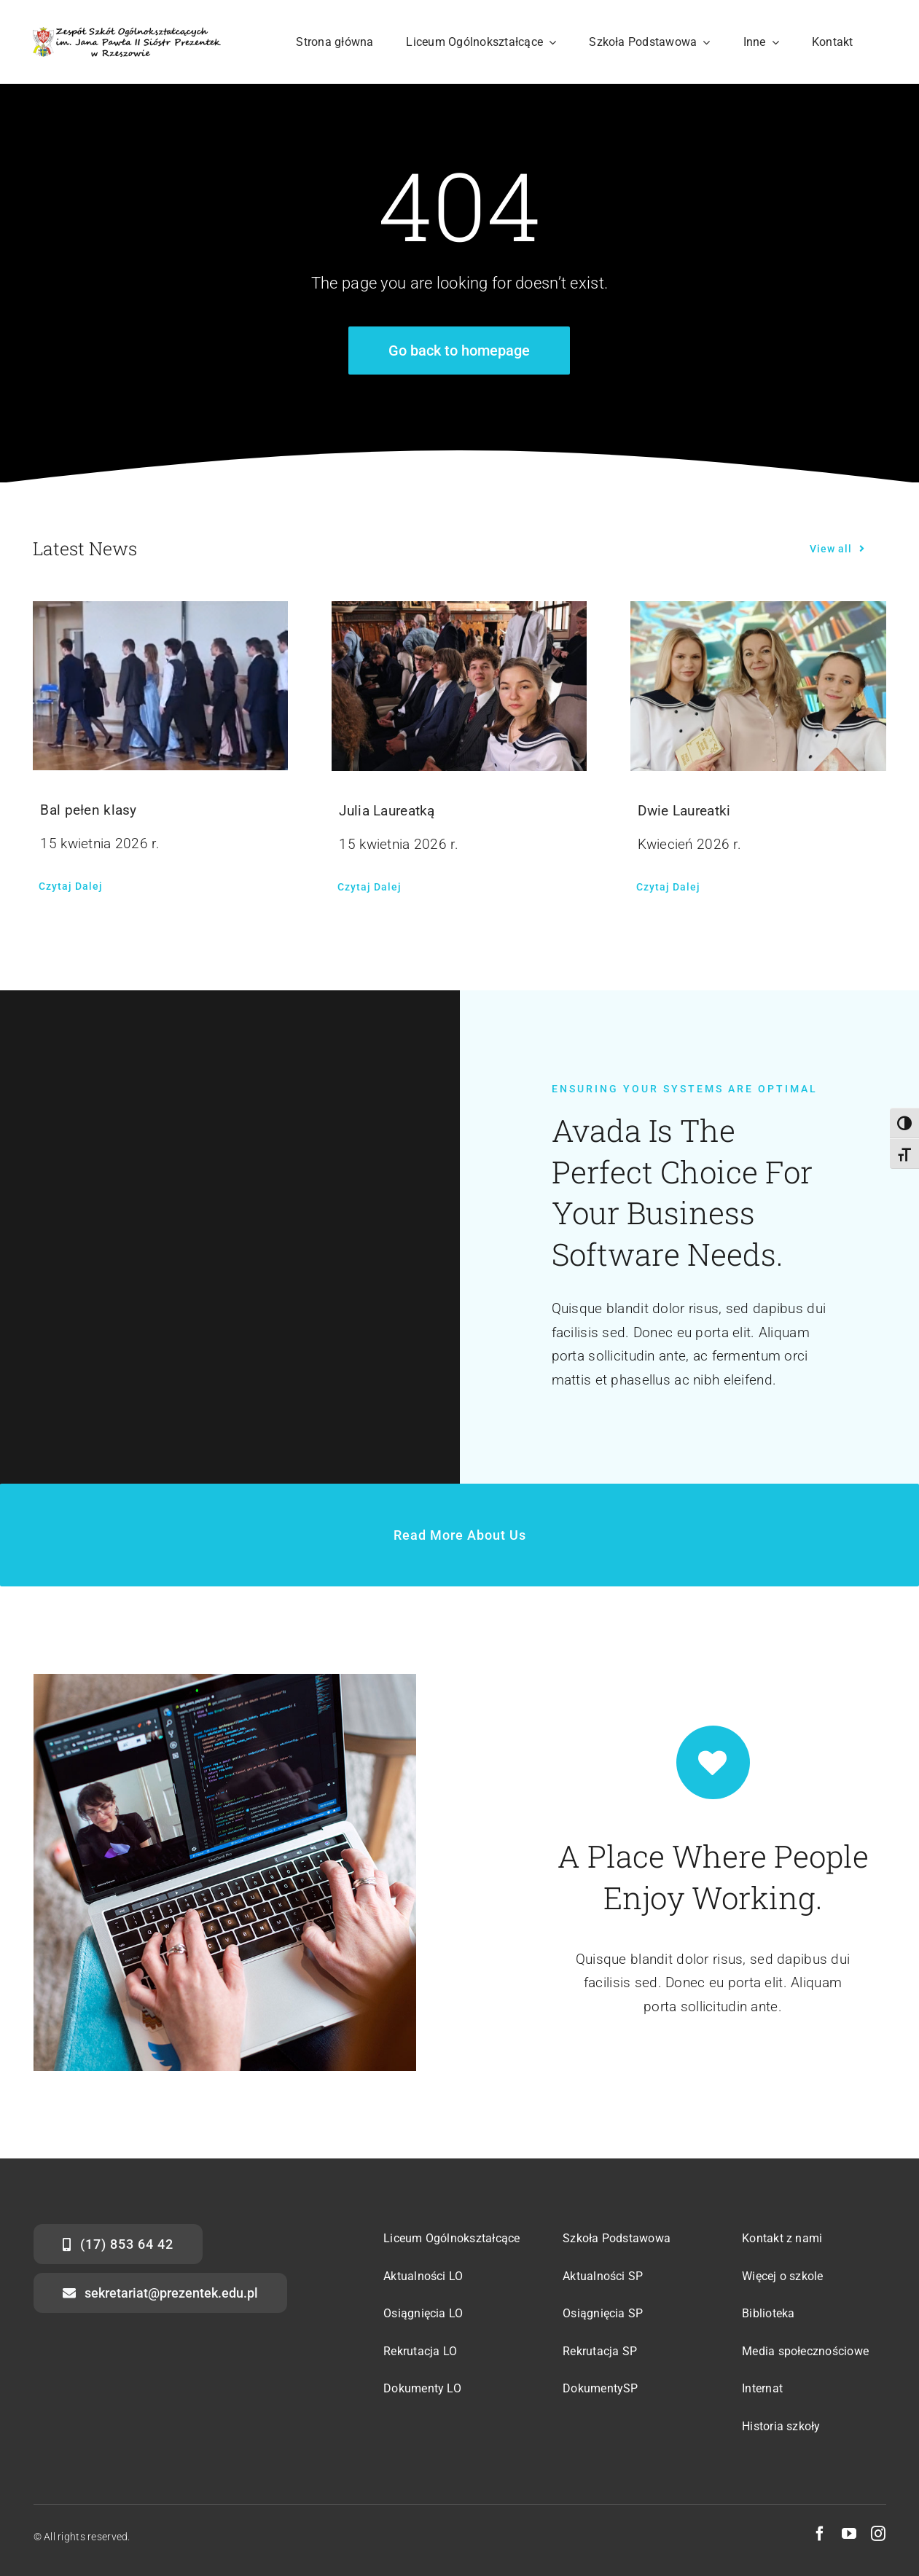 This screenshot has height=2576, width=919. I want to click on [str-logo-svg], so click(126, 34).